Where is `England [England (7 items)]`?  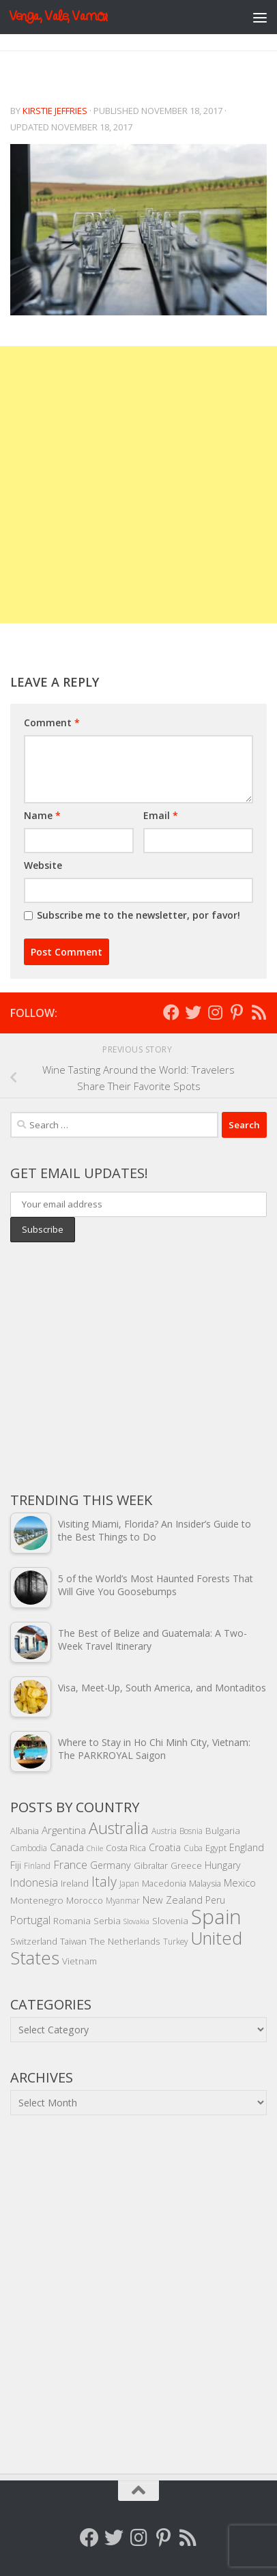 England [England (7 items)] is located at coordinates (246, 1847).